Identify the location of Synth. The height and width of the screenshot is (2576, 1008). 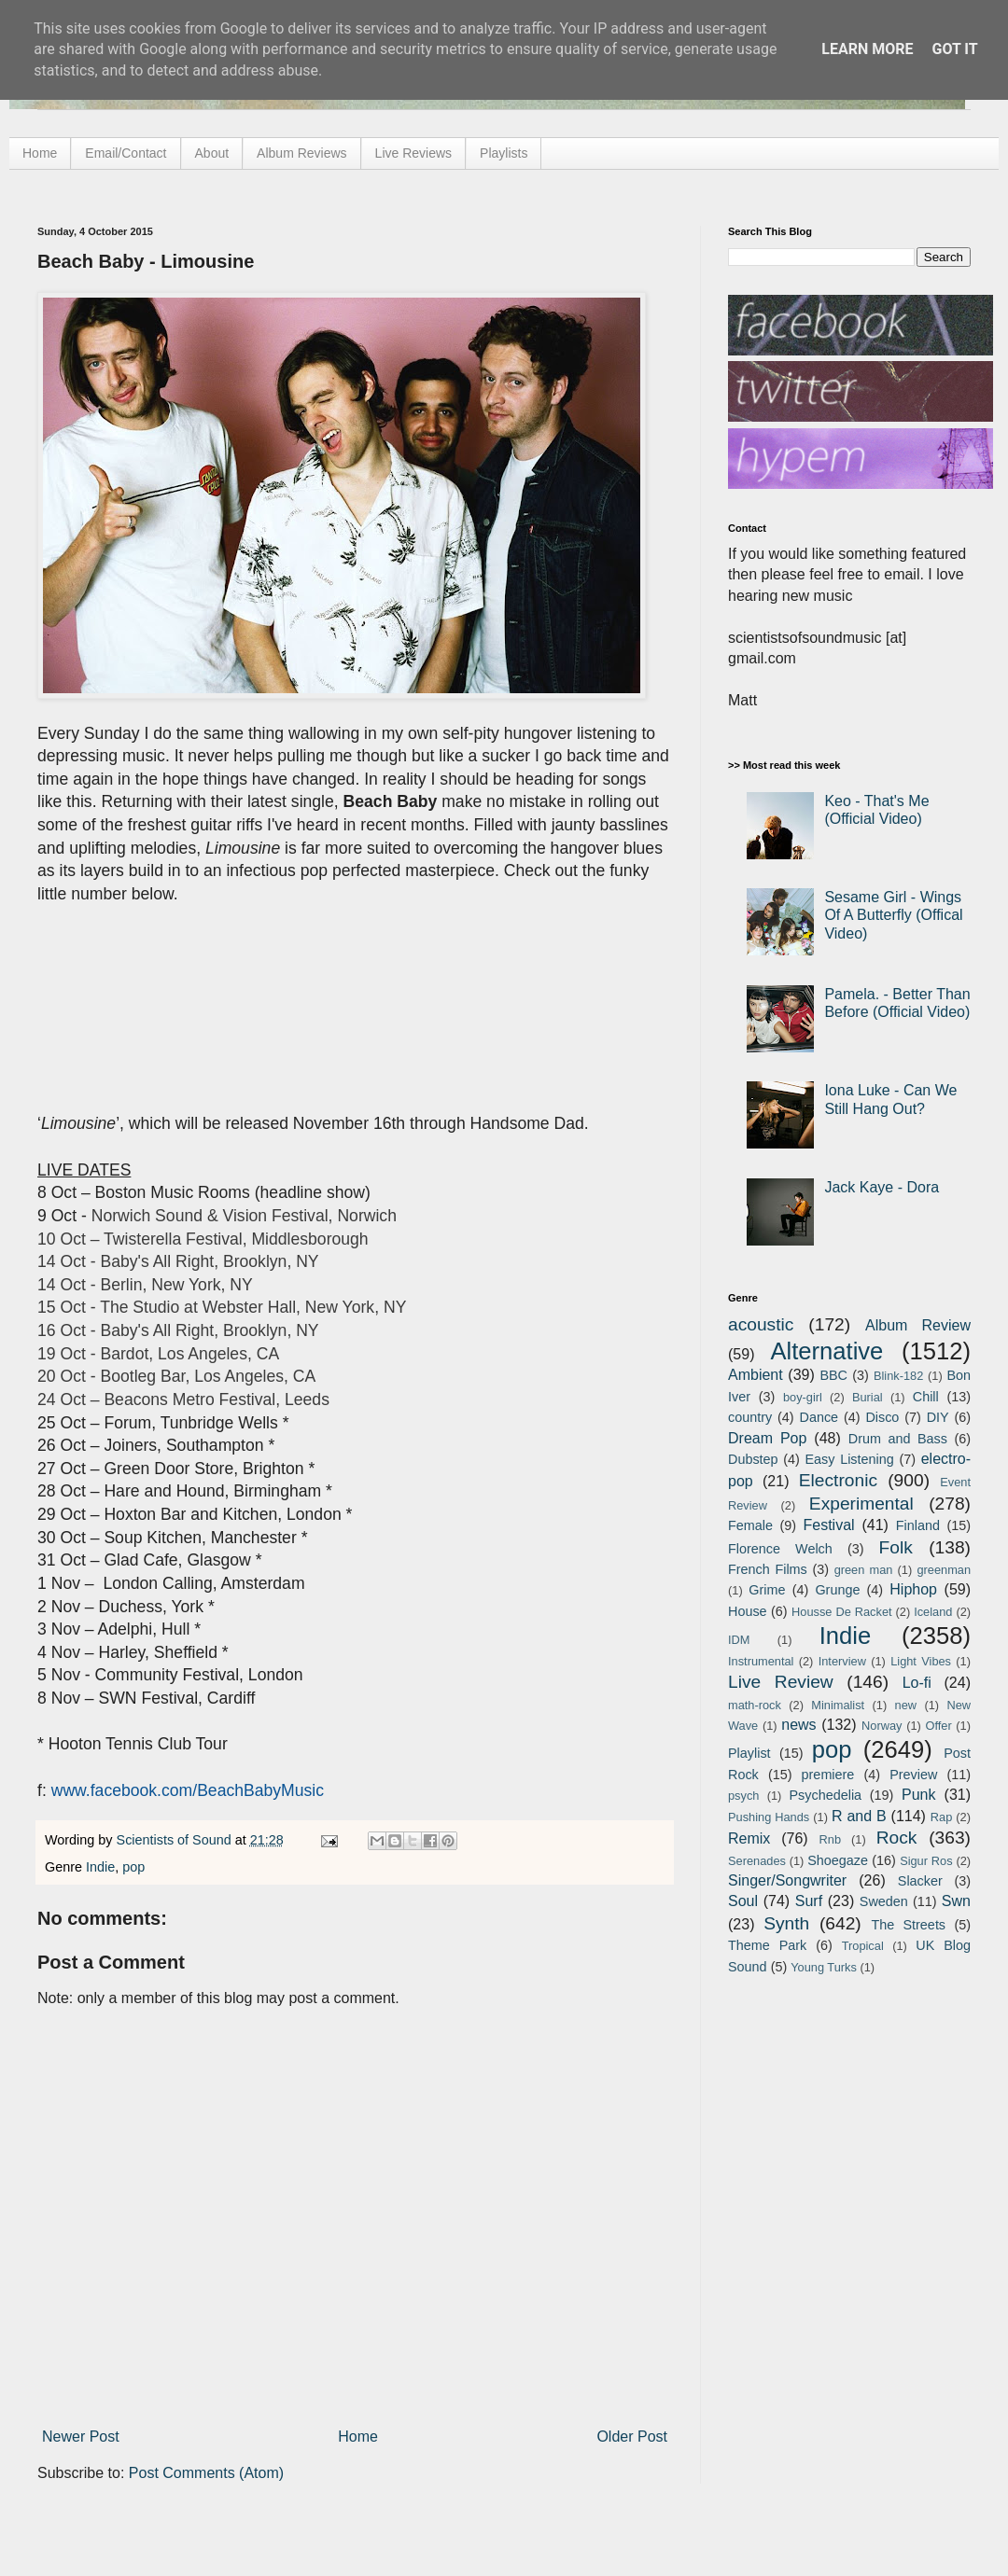
(786, 1923).